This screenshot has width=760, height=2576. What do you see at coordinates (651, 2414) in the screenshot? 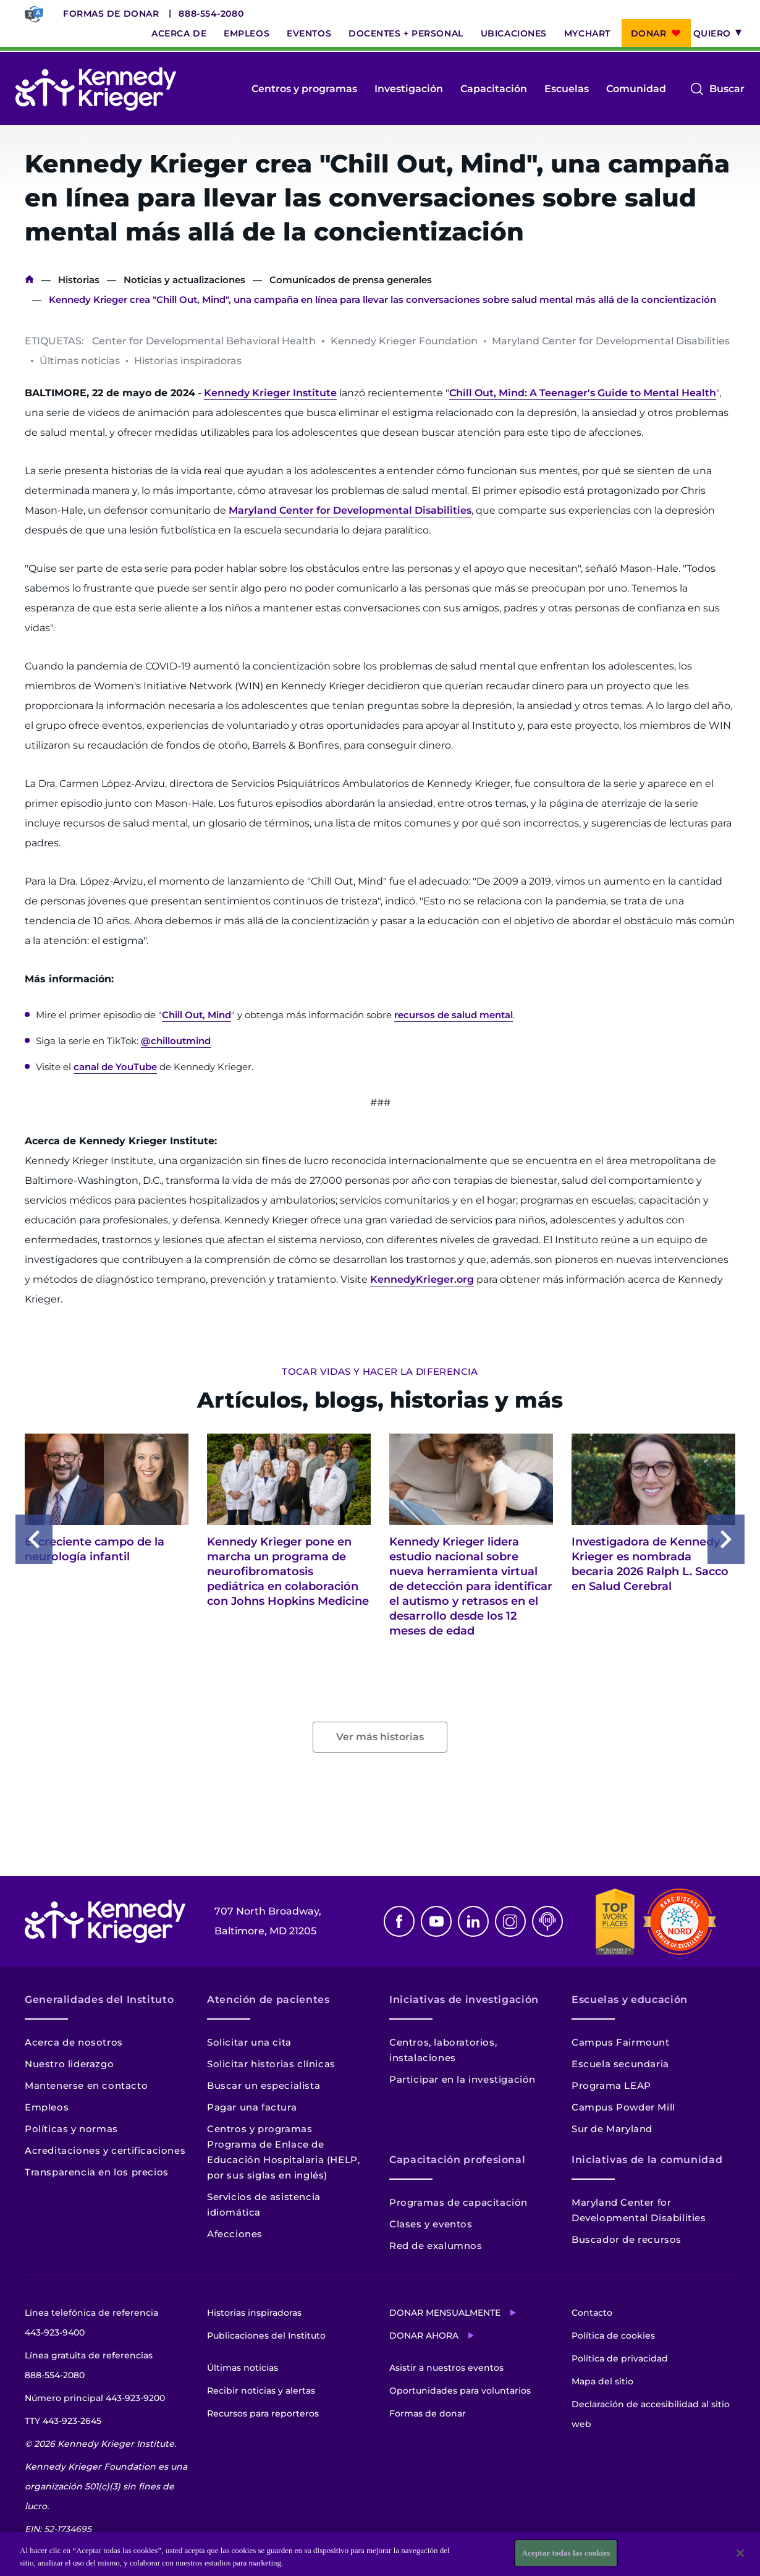
I see `Declaración de accesibilidad al sitio web` at bounding box center [651, 2414].